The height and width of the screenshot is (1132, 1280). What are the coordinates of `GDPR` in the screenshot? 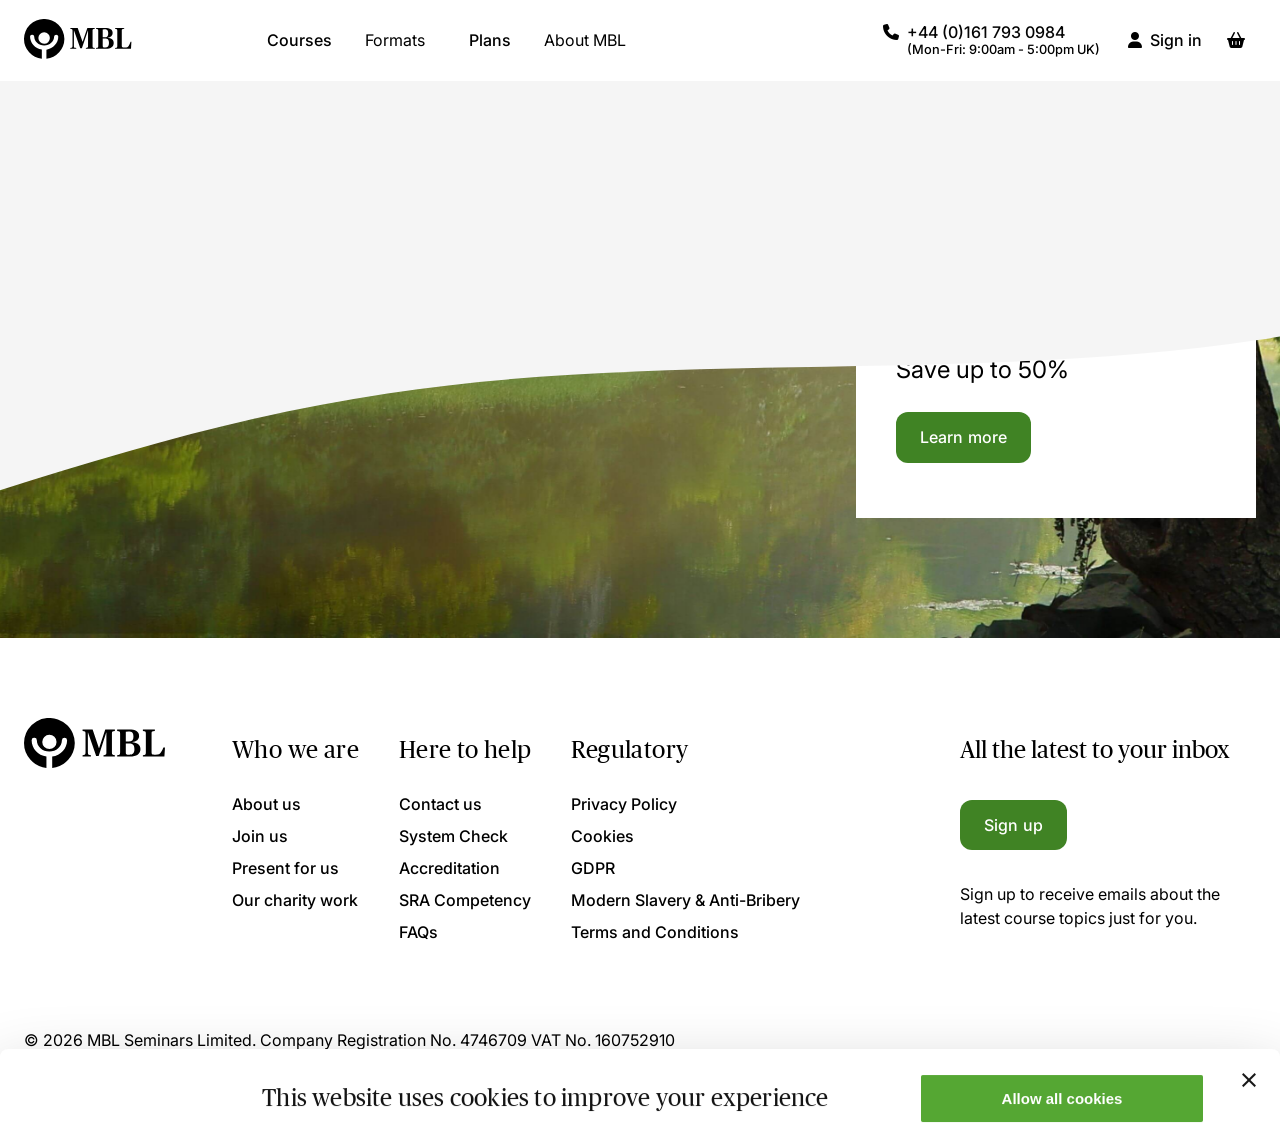 It's located at (593, 868).